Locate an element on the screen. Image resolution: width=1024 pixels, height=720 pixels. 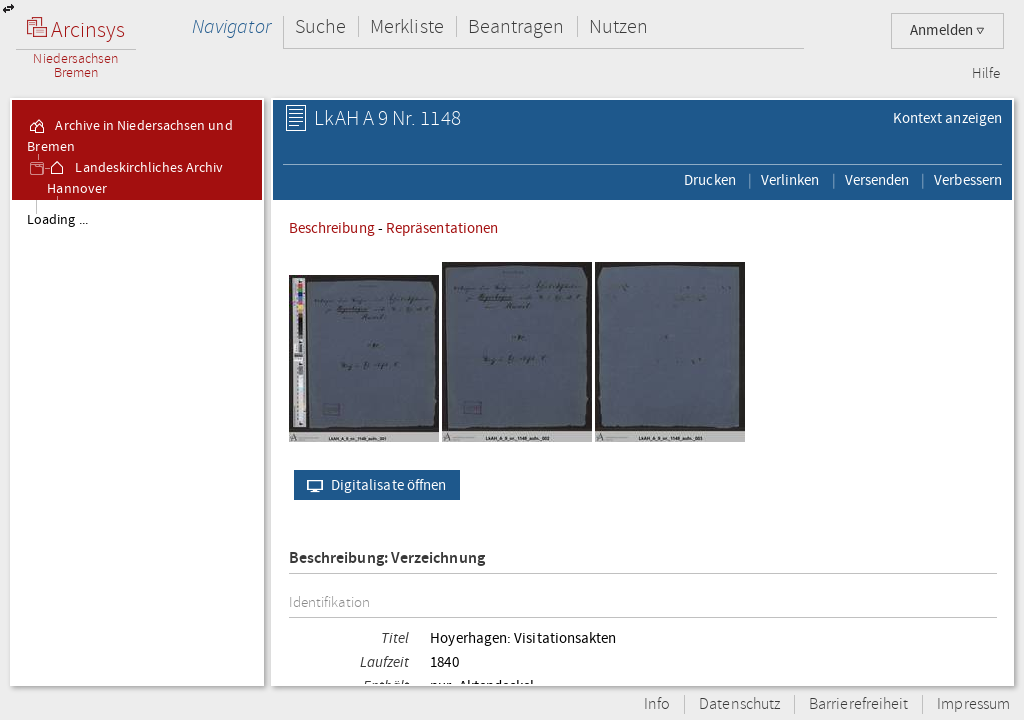
Beschreibung is located at coordinates (332, 228).